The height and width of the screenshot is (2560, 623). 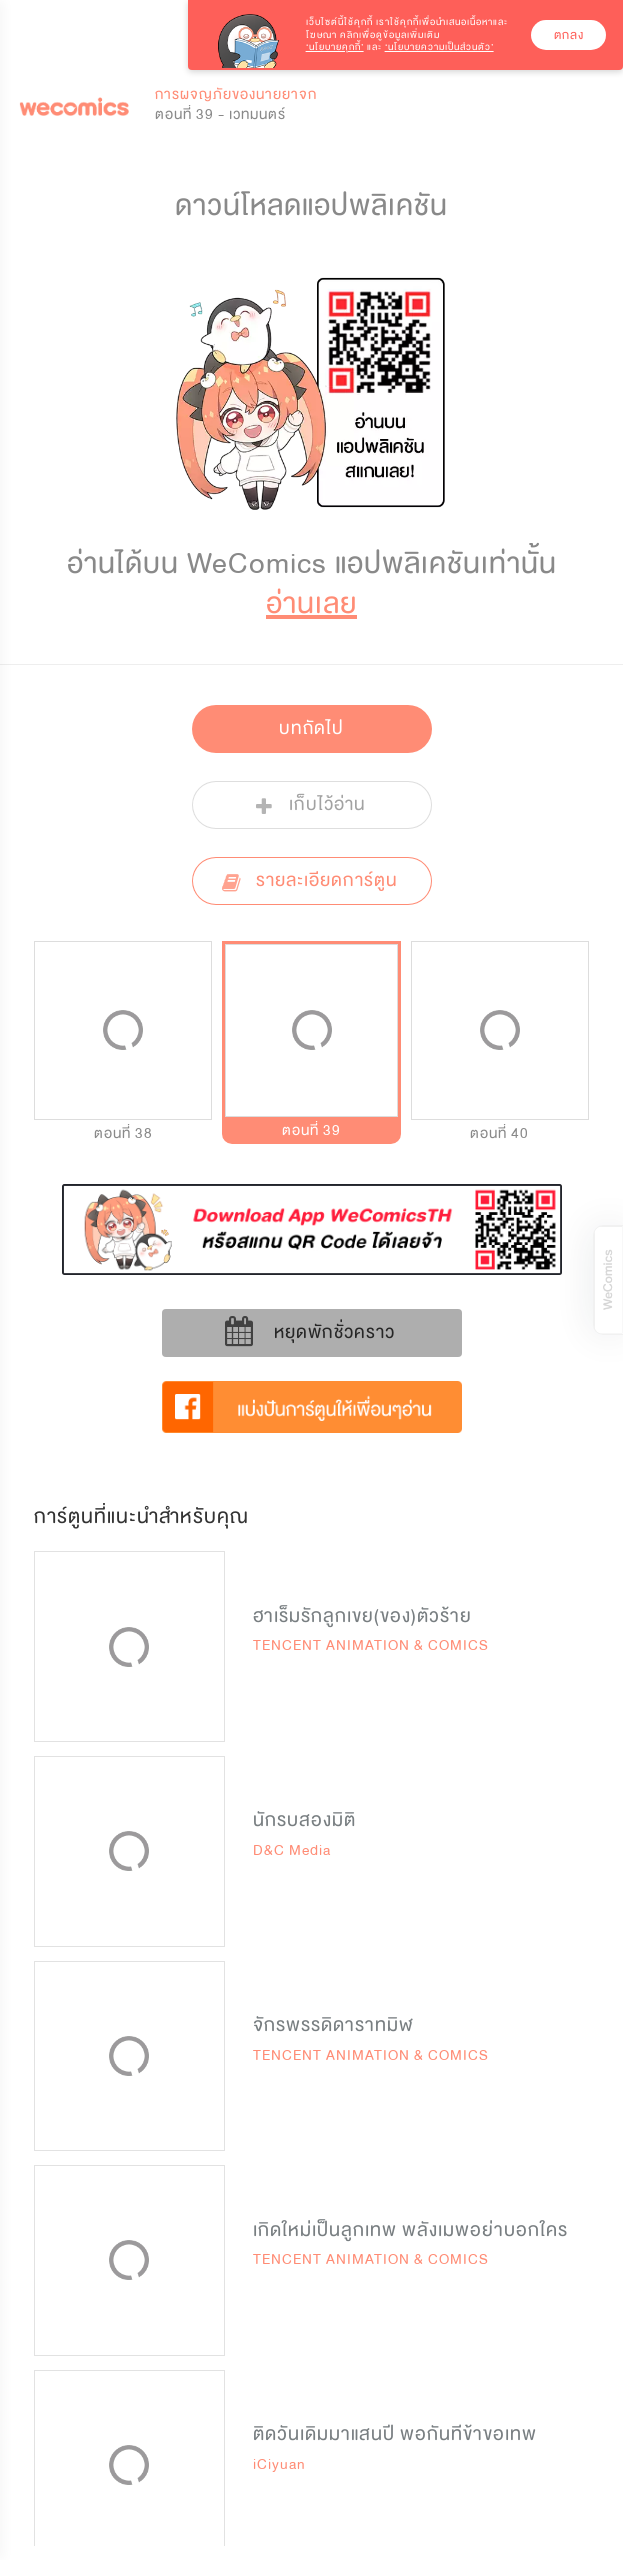 I want to click on การผจญภัยของนายยาจก, so click(x=236, y=94).